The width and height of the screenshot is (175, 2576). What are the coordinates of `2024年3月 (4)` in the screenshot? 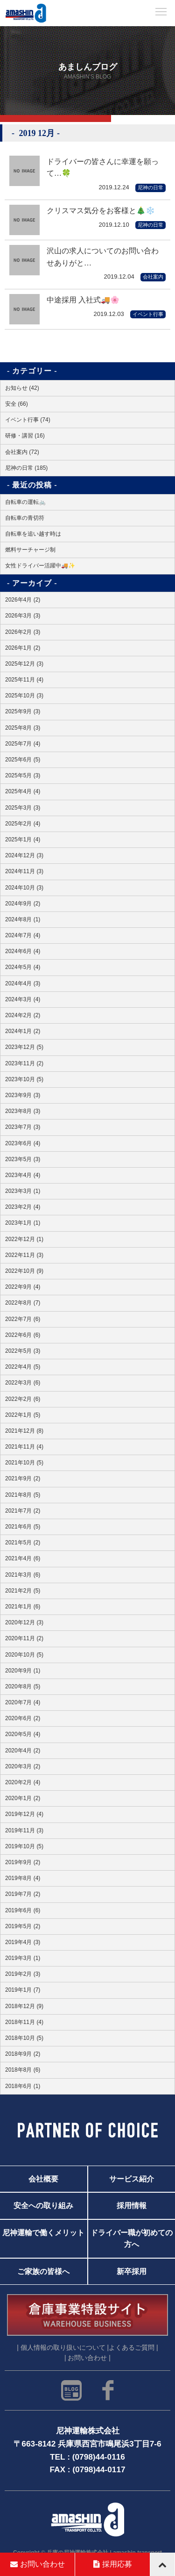 It's located at (22, 999).